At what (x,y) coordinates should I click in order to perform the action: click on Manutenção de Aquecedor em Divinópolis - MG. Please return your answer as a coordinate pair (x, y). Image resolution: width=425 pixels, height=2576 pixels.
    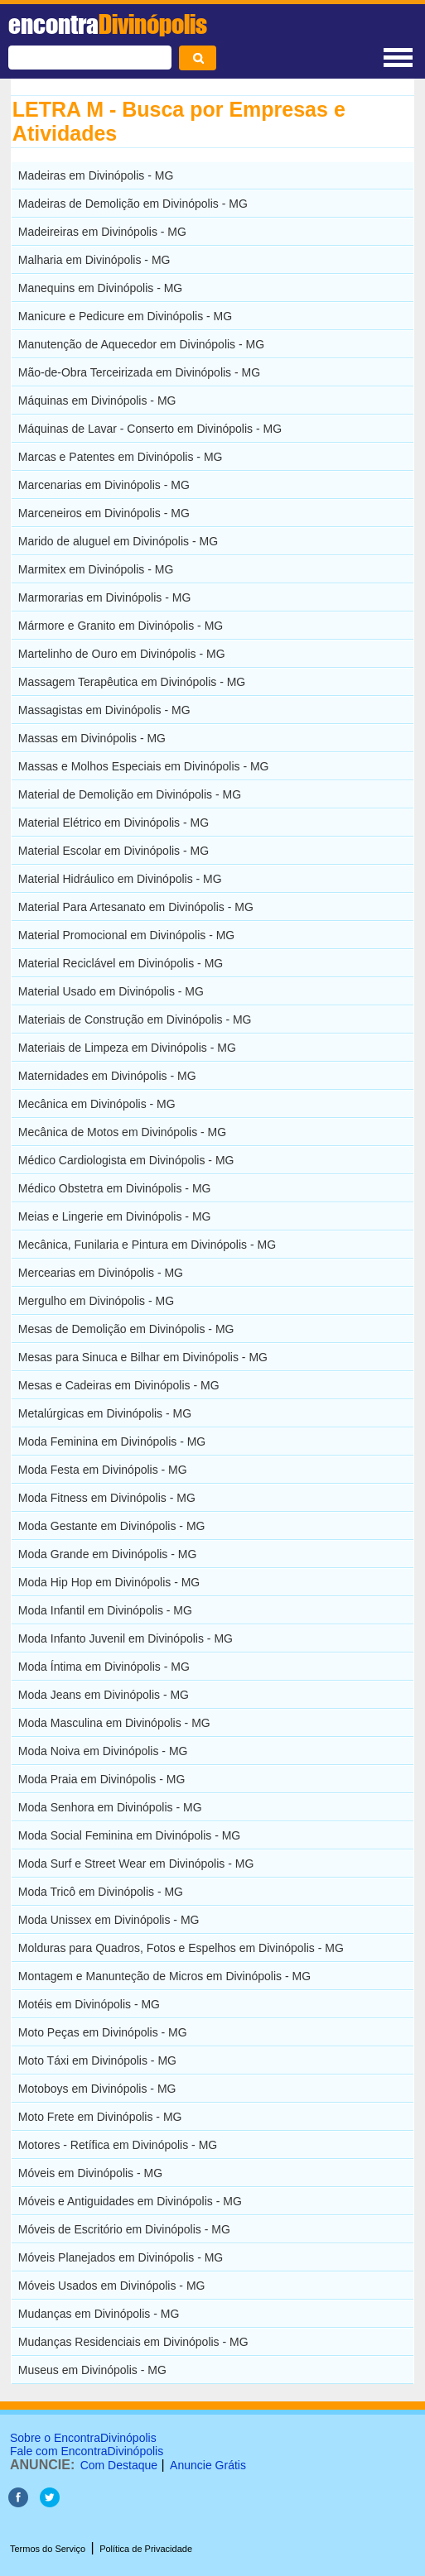
    Looking at the image, I should click on (141, 344).